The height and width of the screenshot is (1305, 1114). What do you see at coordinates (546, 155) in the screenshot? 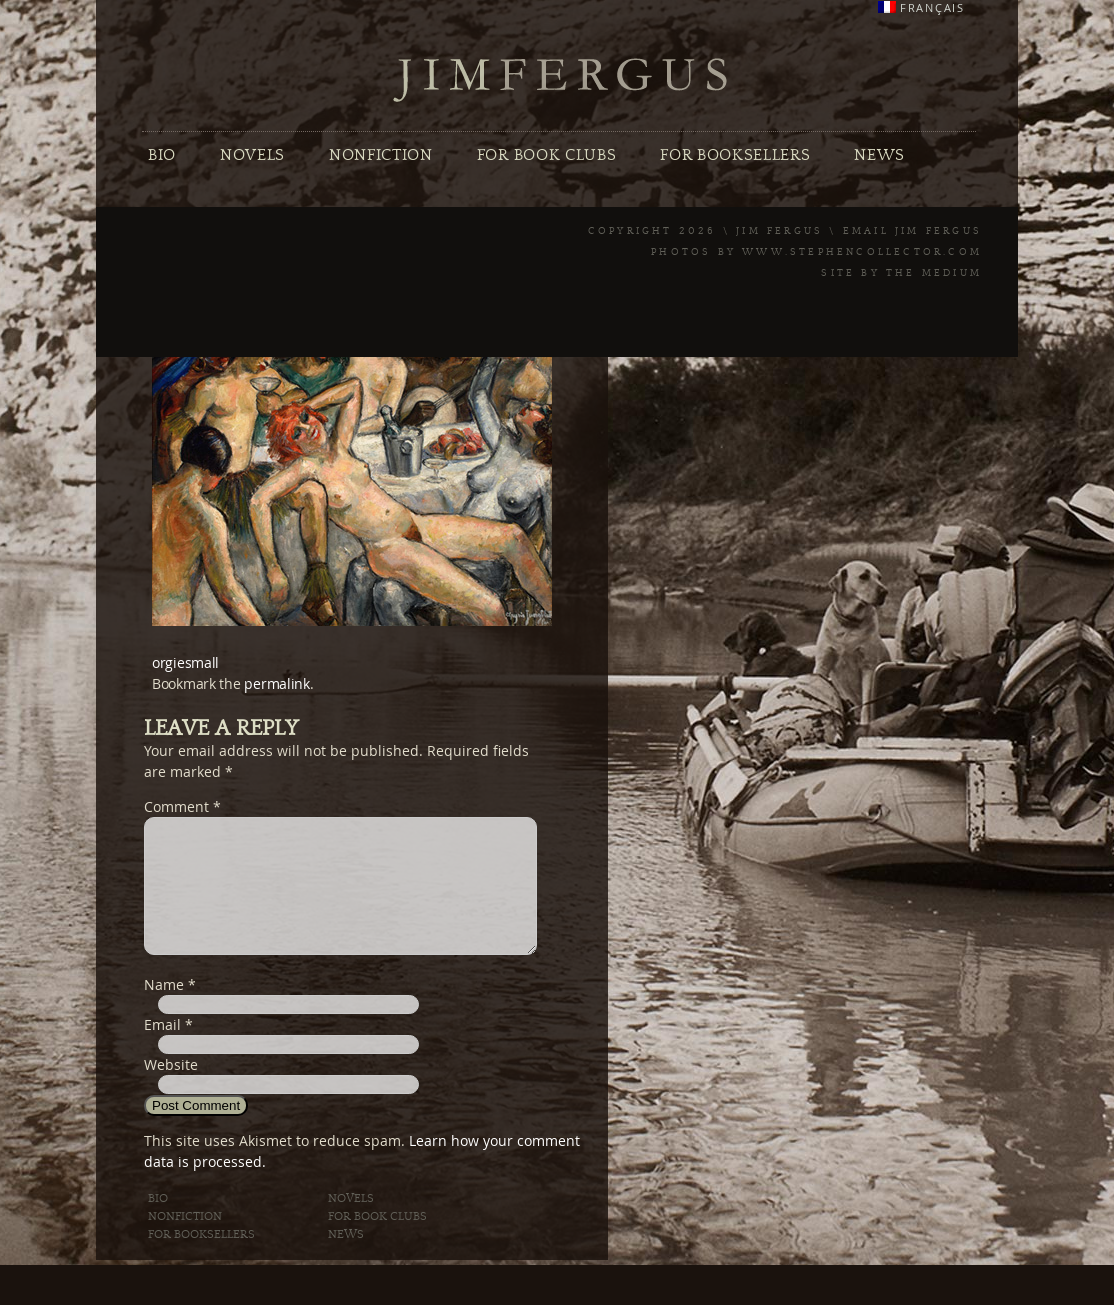
I see `For Book Clubs` at bounding box center [546, 155].